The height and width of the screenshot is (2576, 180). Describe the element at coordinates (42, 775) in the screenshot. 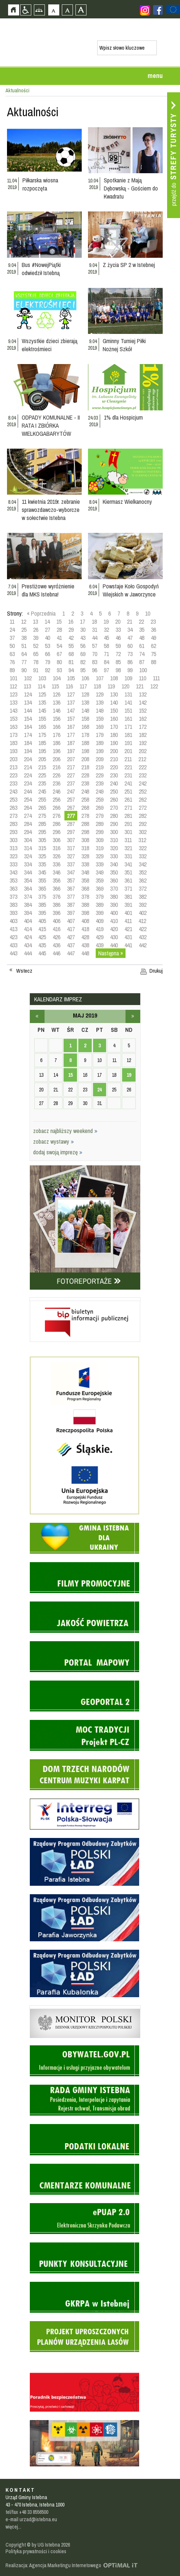

I see `225` at that location.